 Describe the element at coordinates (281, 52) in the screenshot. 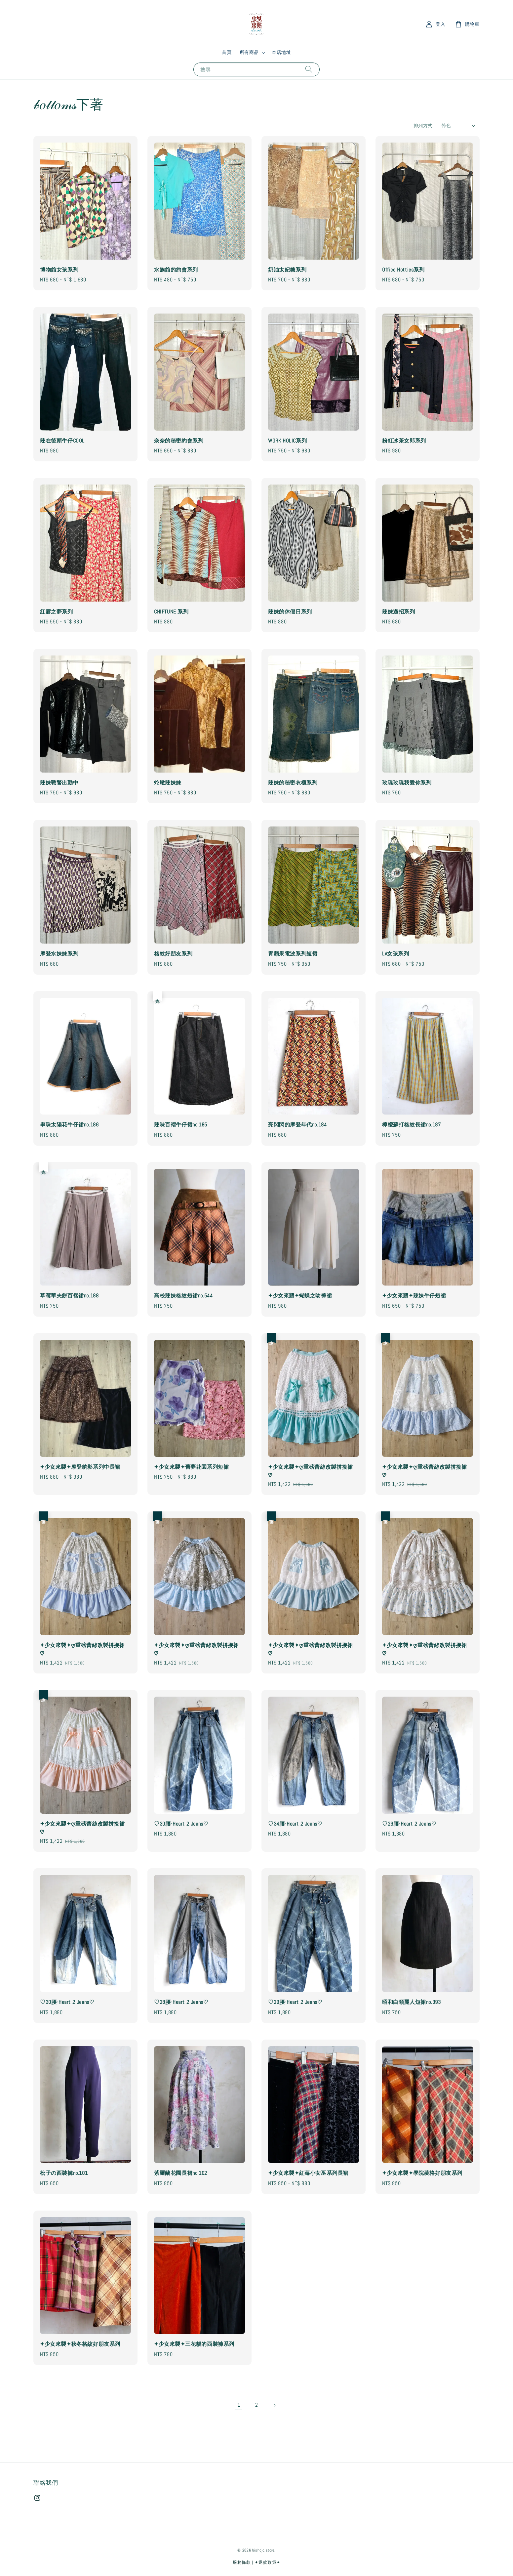

I see `本店地址` at that location.